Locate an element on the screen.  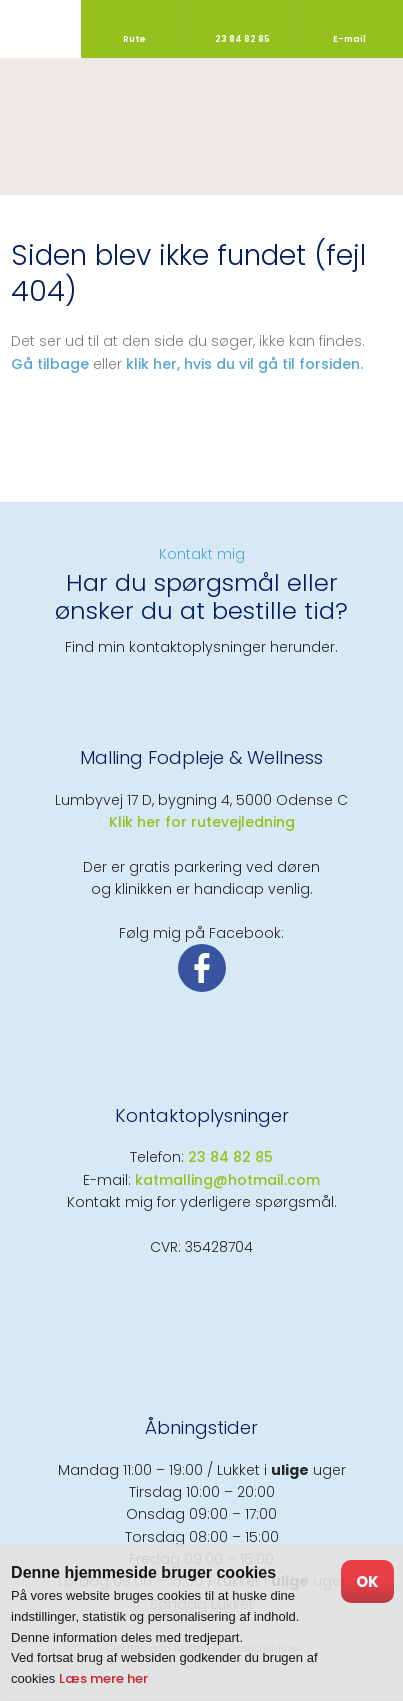
Læs mere her is located at coordinates (103, 1678).